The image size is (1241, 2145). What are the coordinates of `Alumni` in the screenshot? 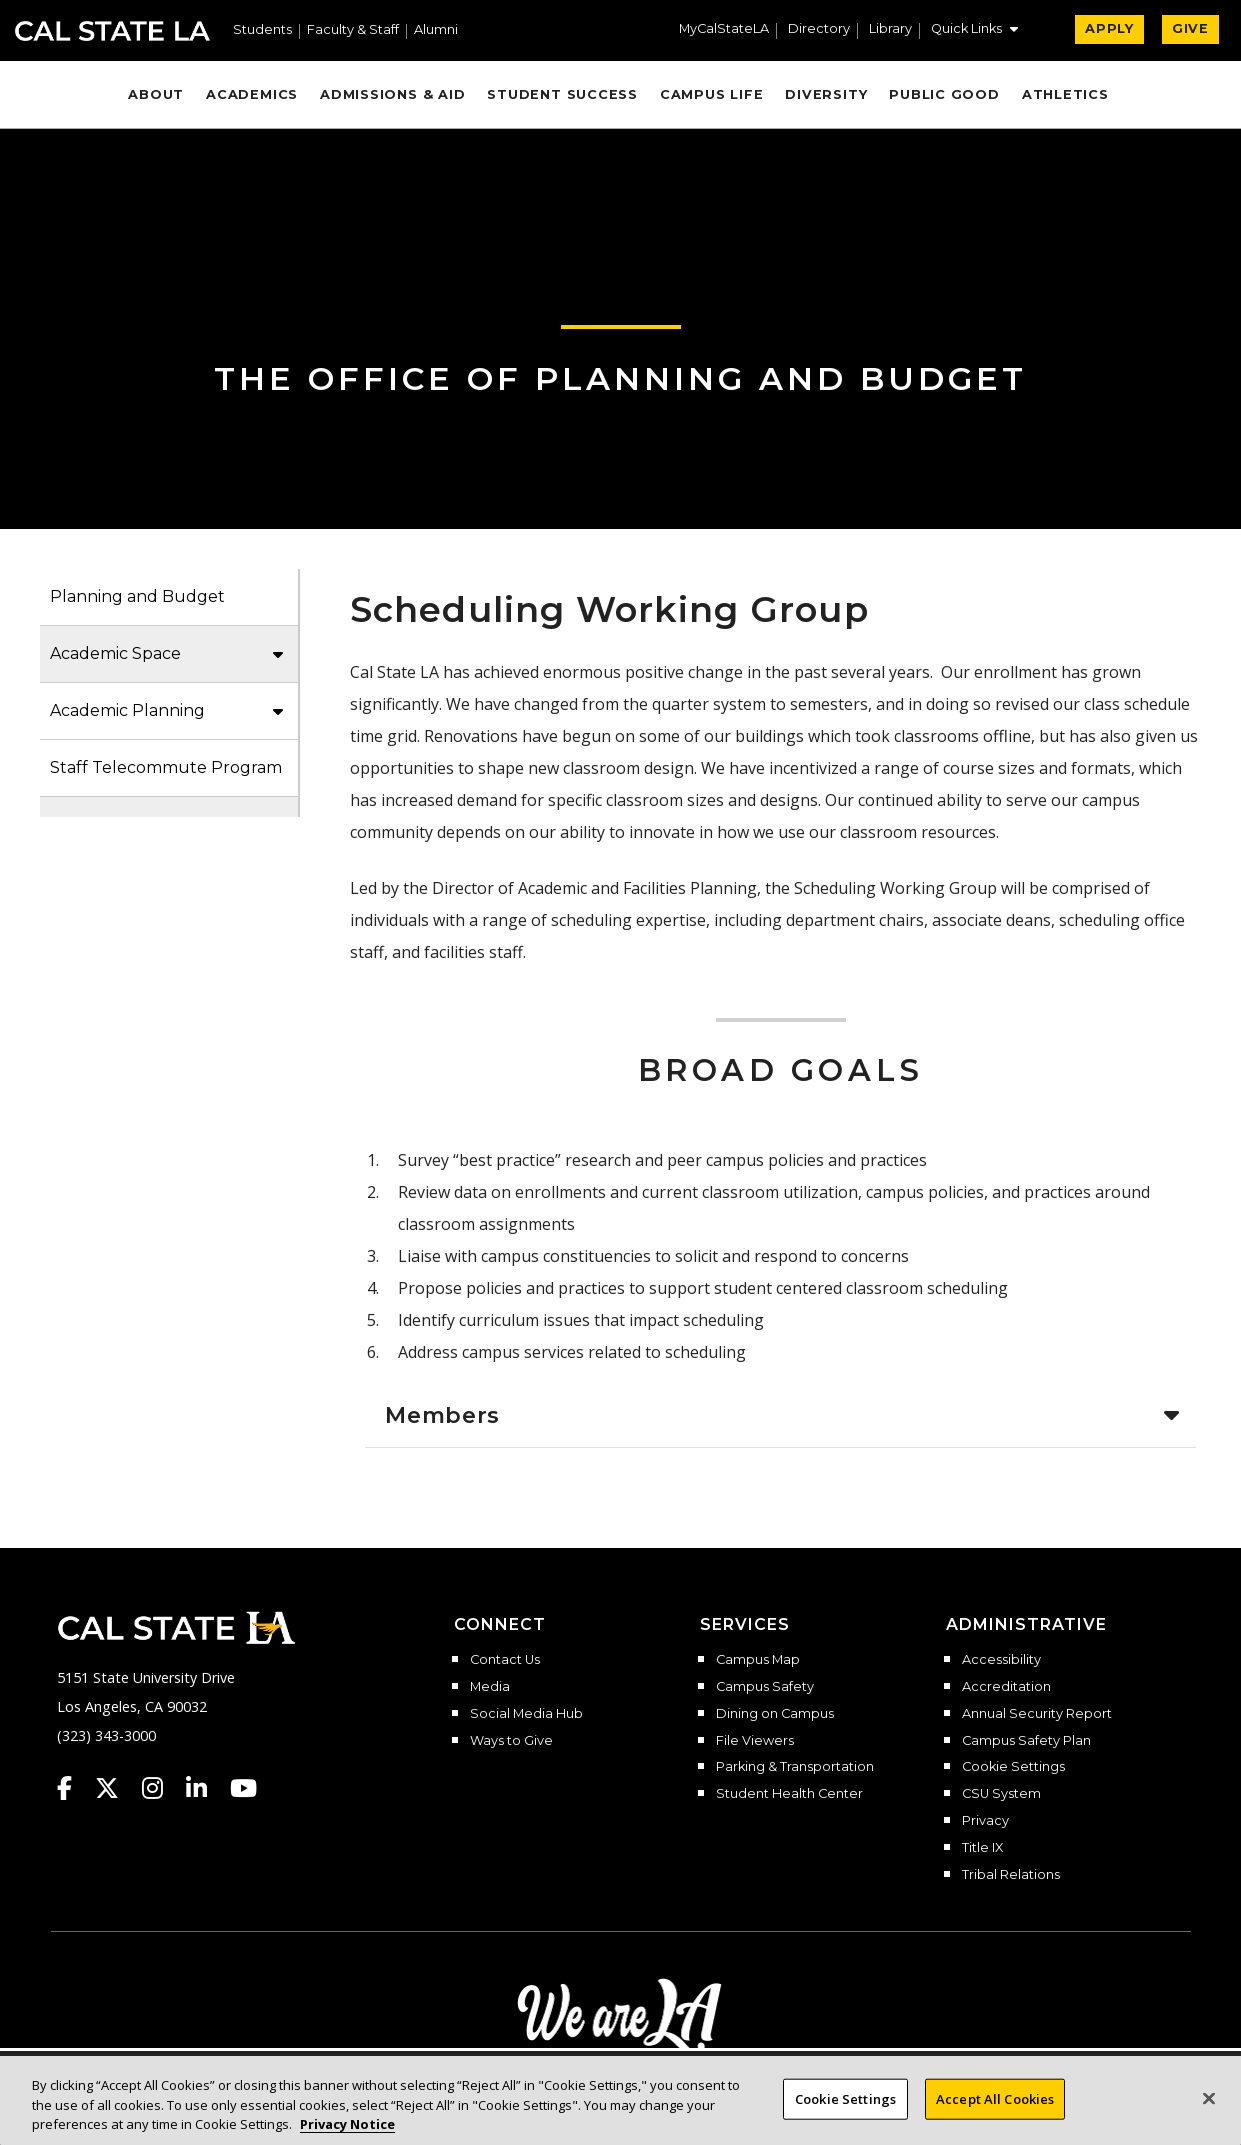 It's located at (436, 30).